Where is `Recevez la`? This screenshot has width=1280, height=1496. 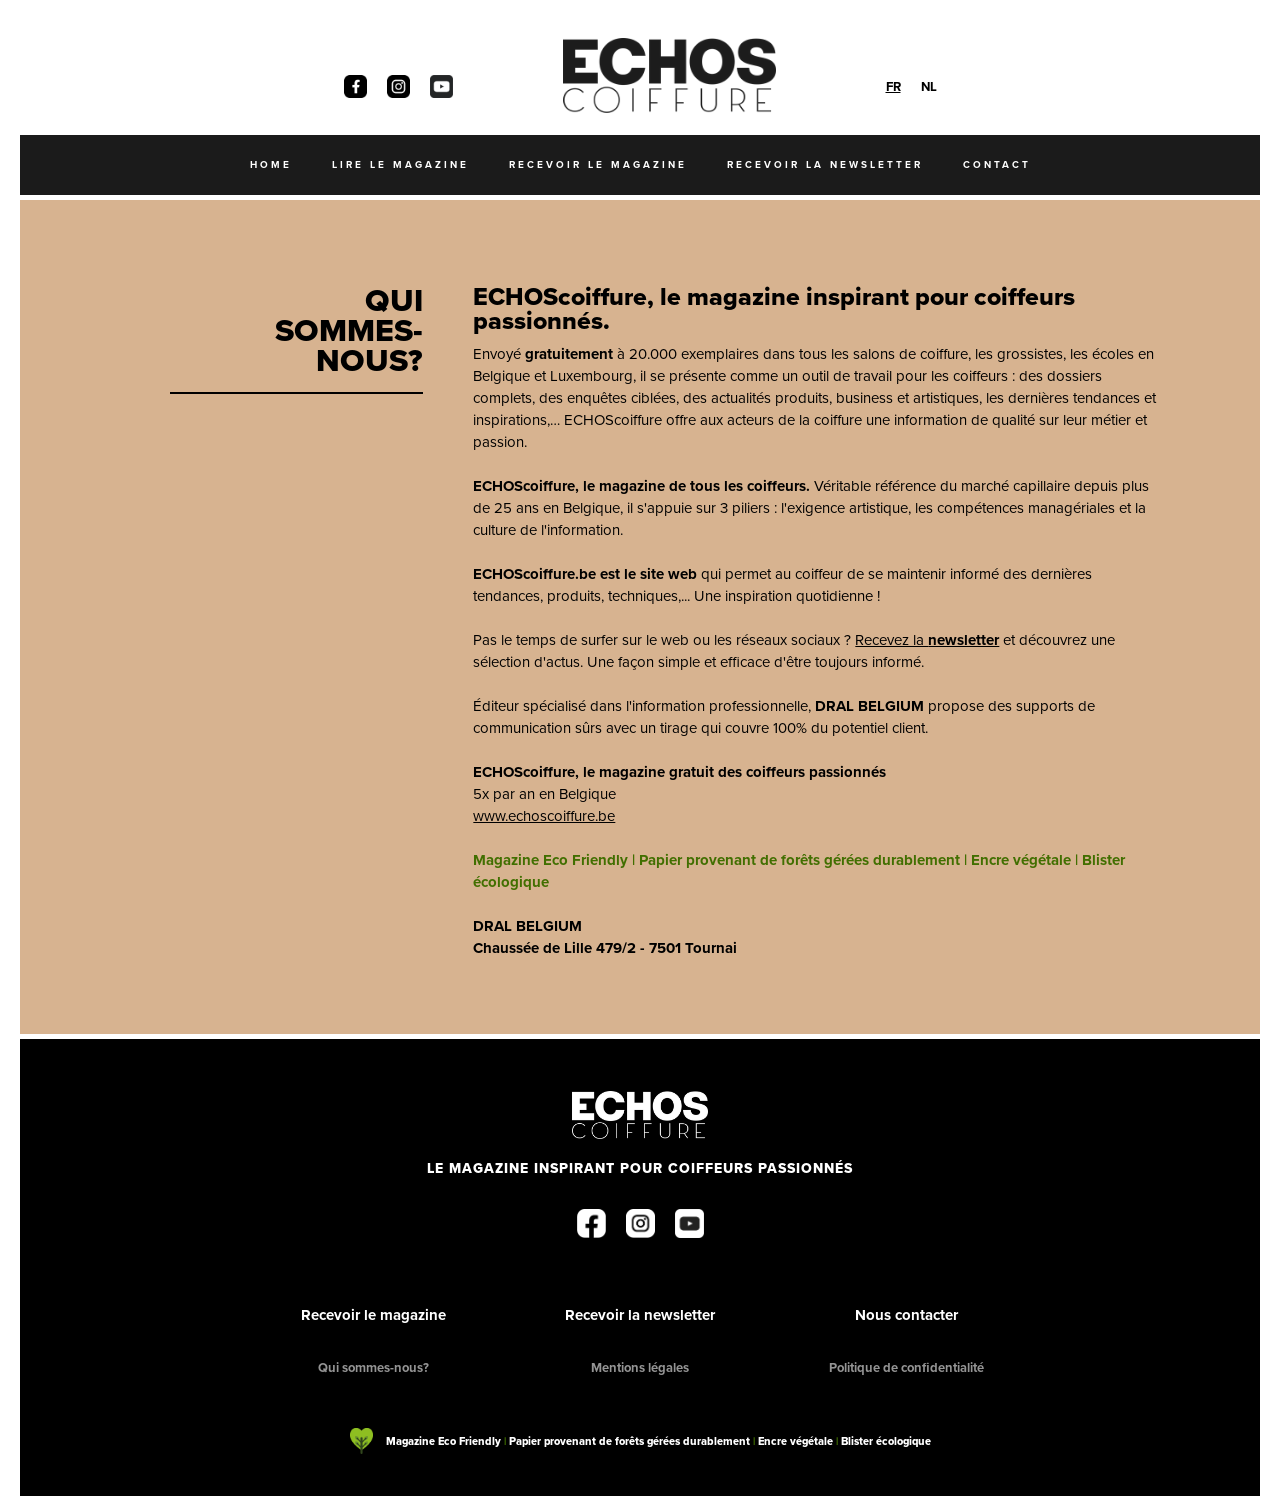
Recevez la is located at coordinates (927, 640).